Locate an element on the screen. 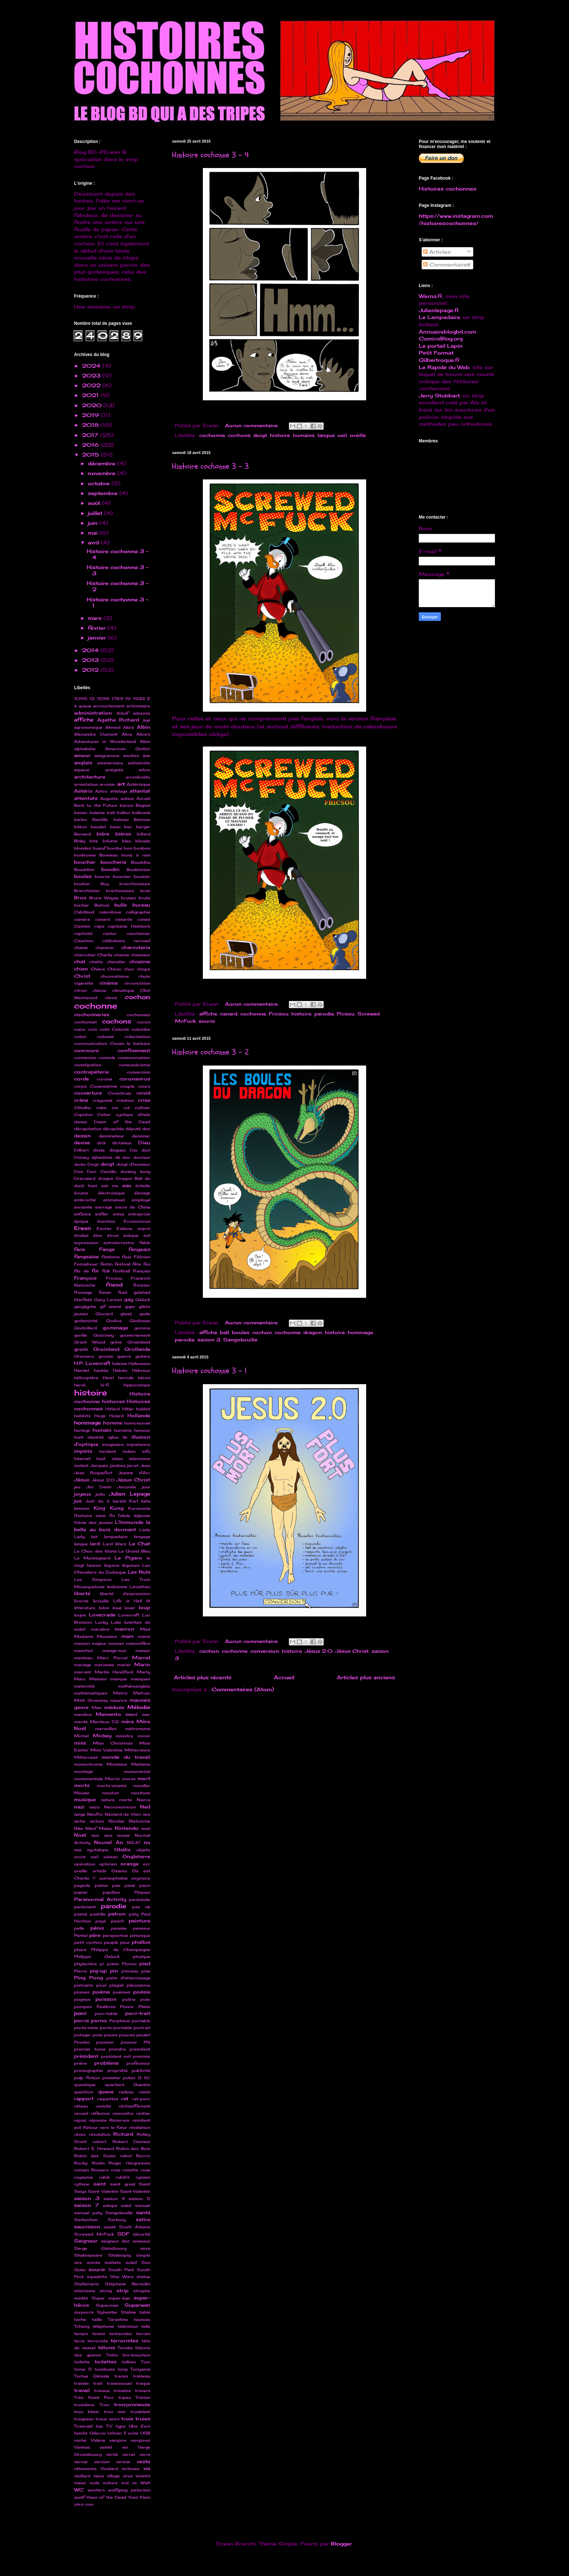 The width and height of the screenshot is (569, 2576). pi is located at coordinates (102, 1963).